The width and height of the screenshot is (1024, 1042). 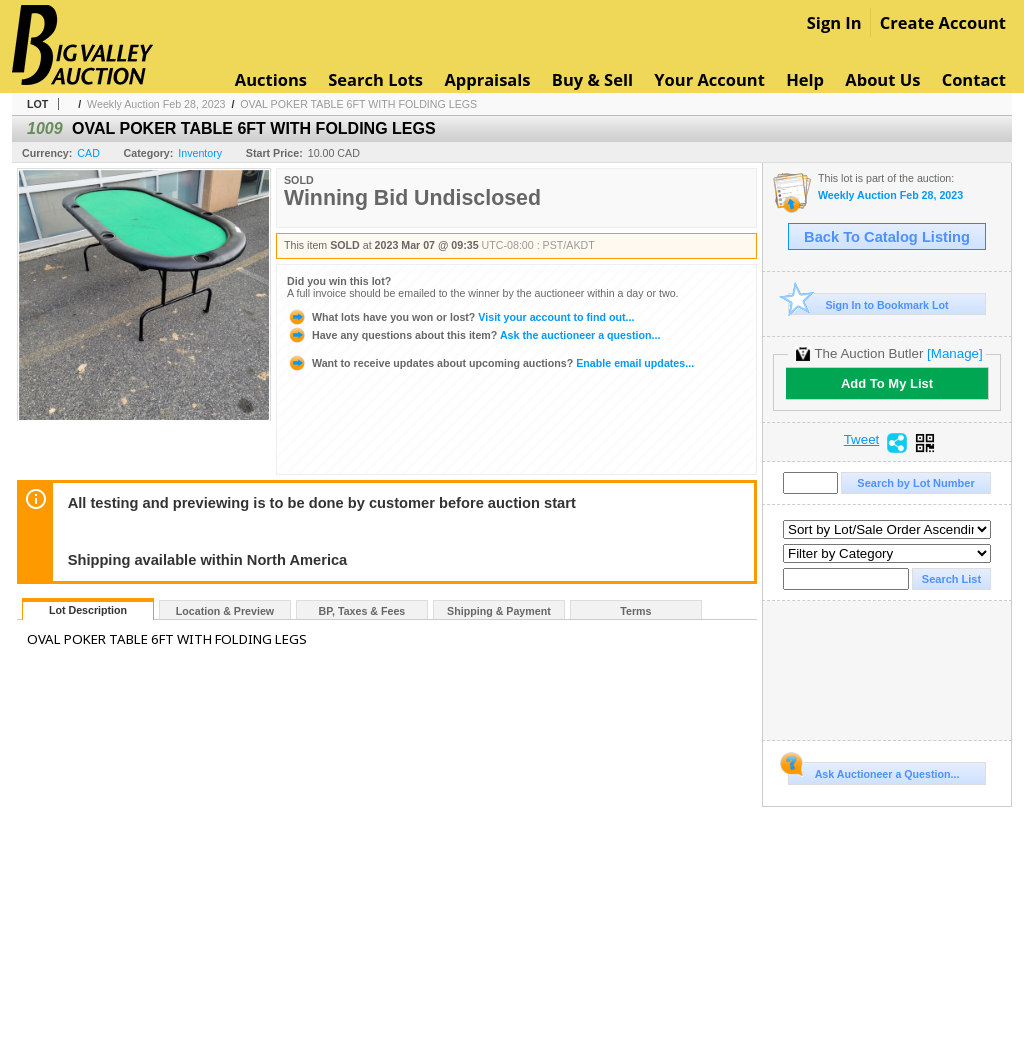 I want to click on Sign In, so click(x=834, y=22).